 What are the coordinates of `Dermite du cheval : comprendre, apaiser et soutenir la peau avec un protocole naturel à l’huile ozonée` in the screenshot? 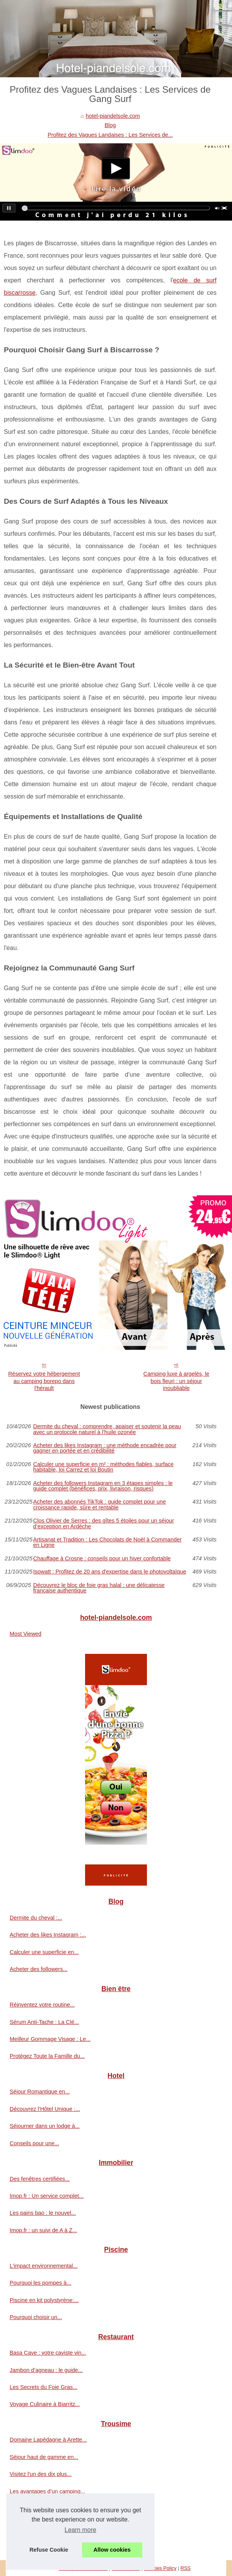 It's located at (107, 1429).